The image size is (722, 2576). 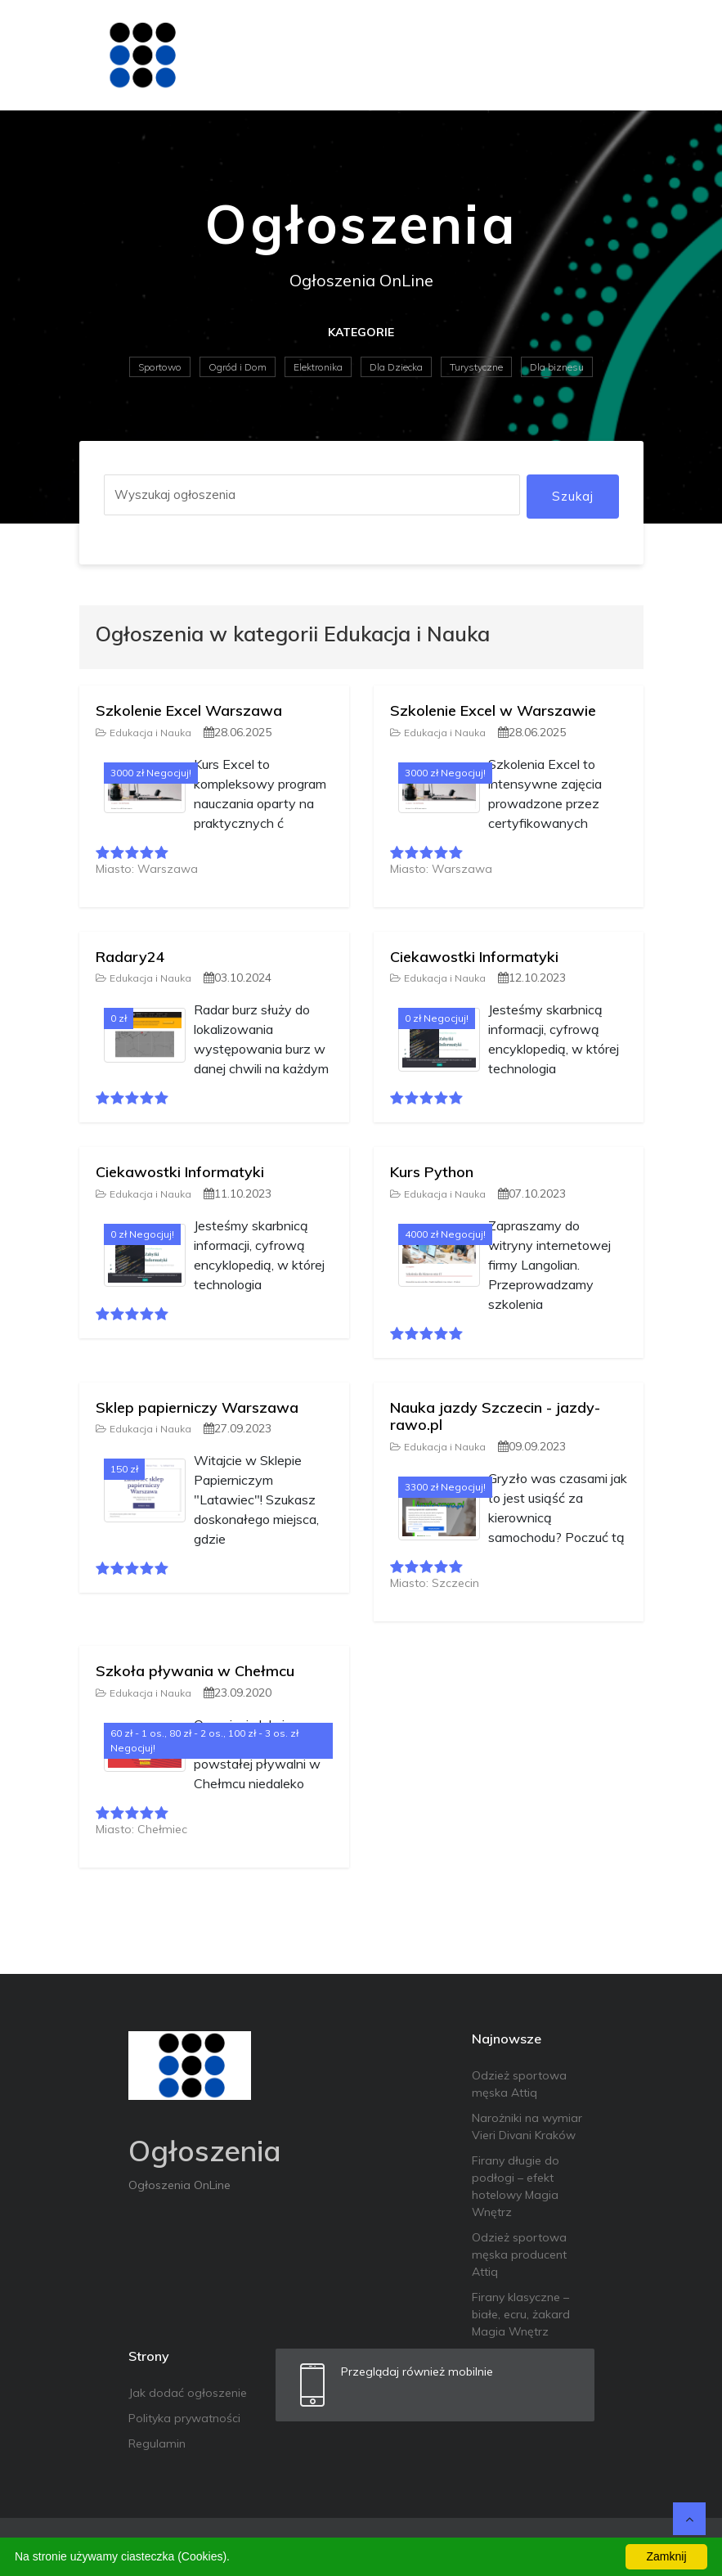 What do you see at coordinates (189, 710) in the screenshot?
I see `Szkolenie Excel Warszawa` at bounding box center [189, 710].